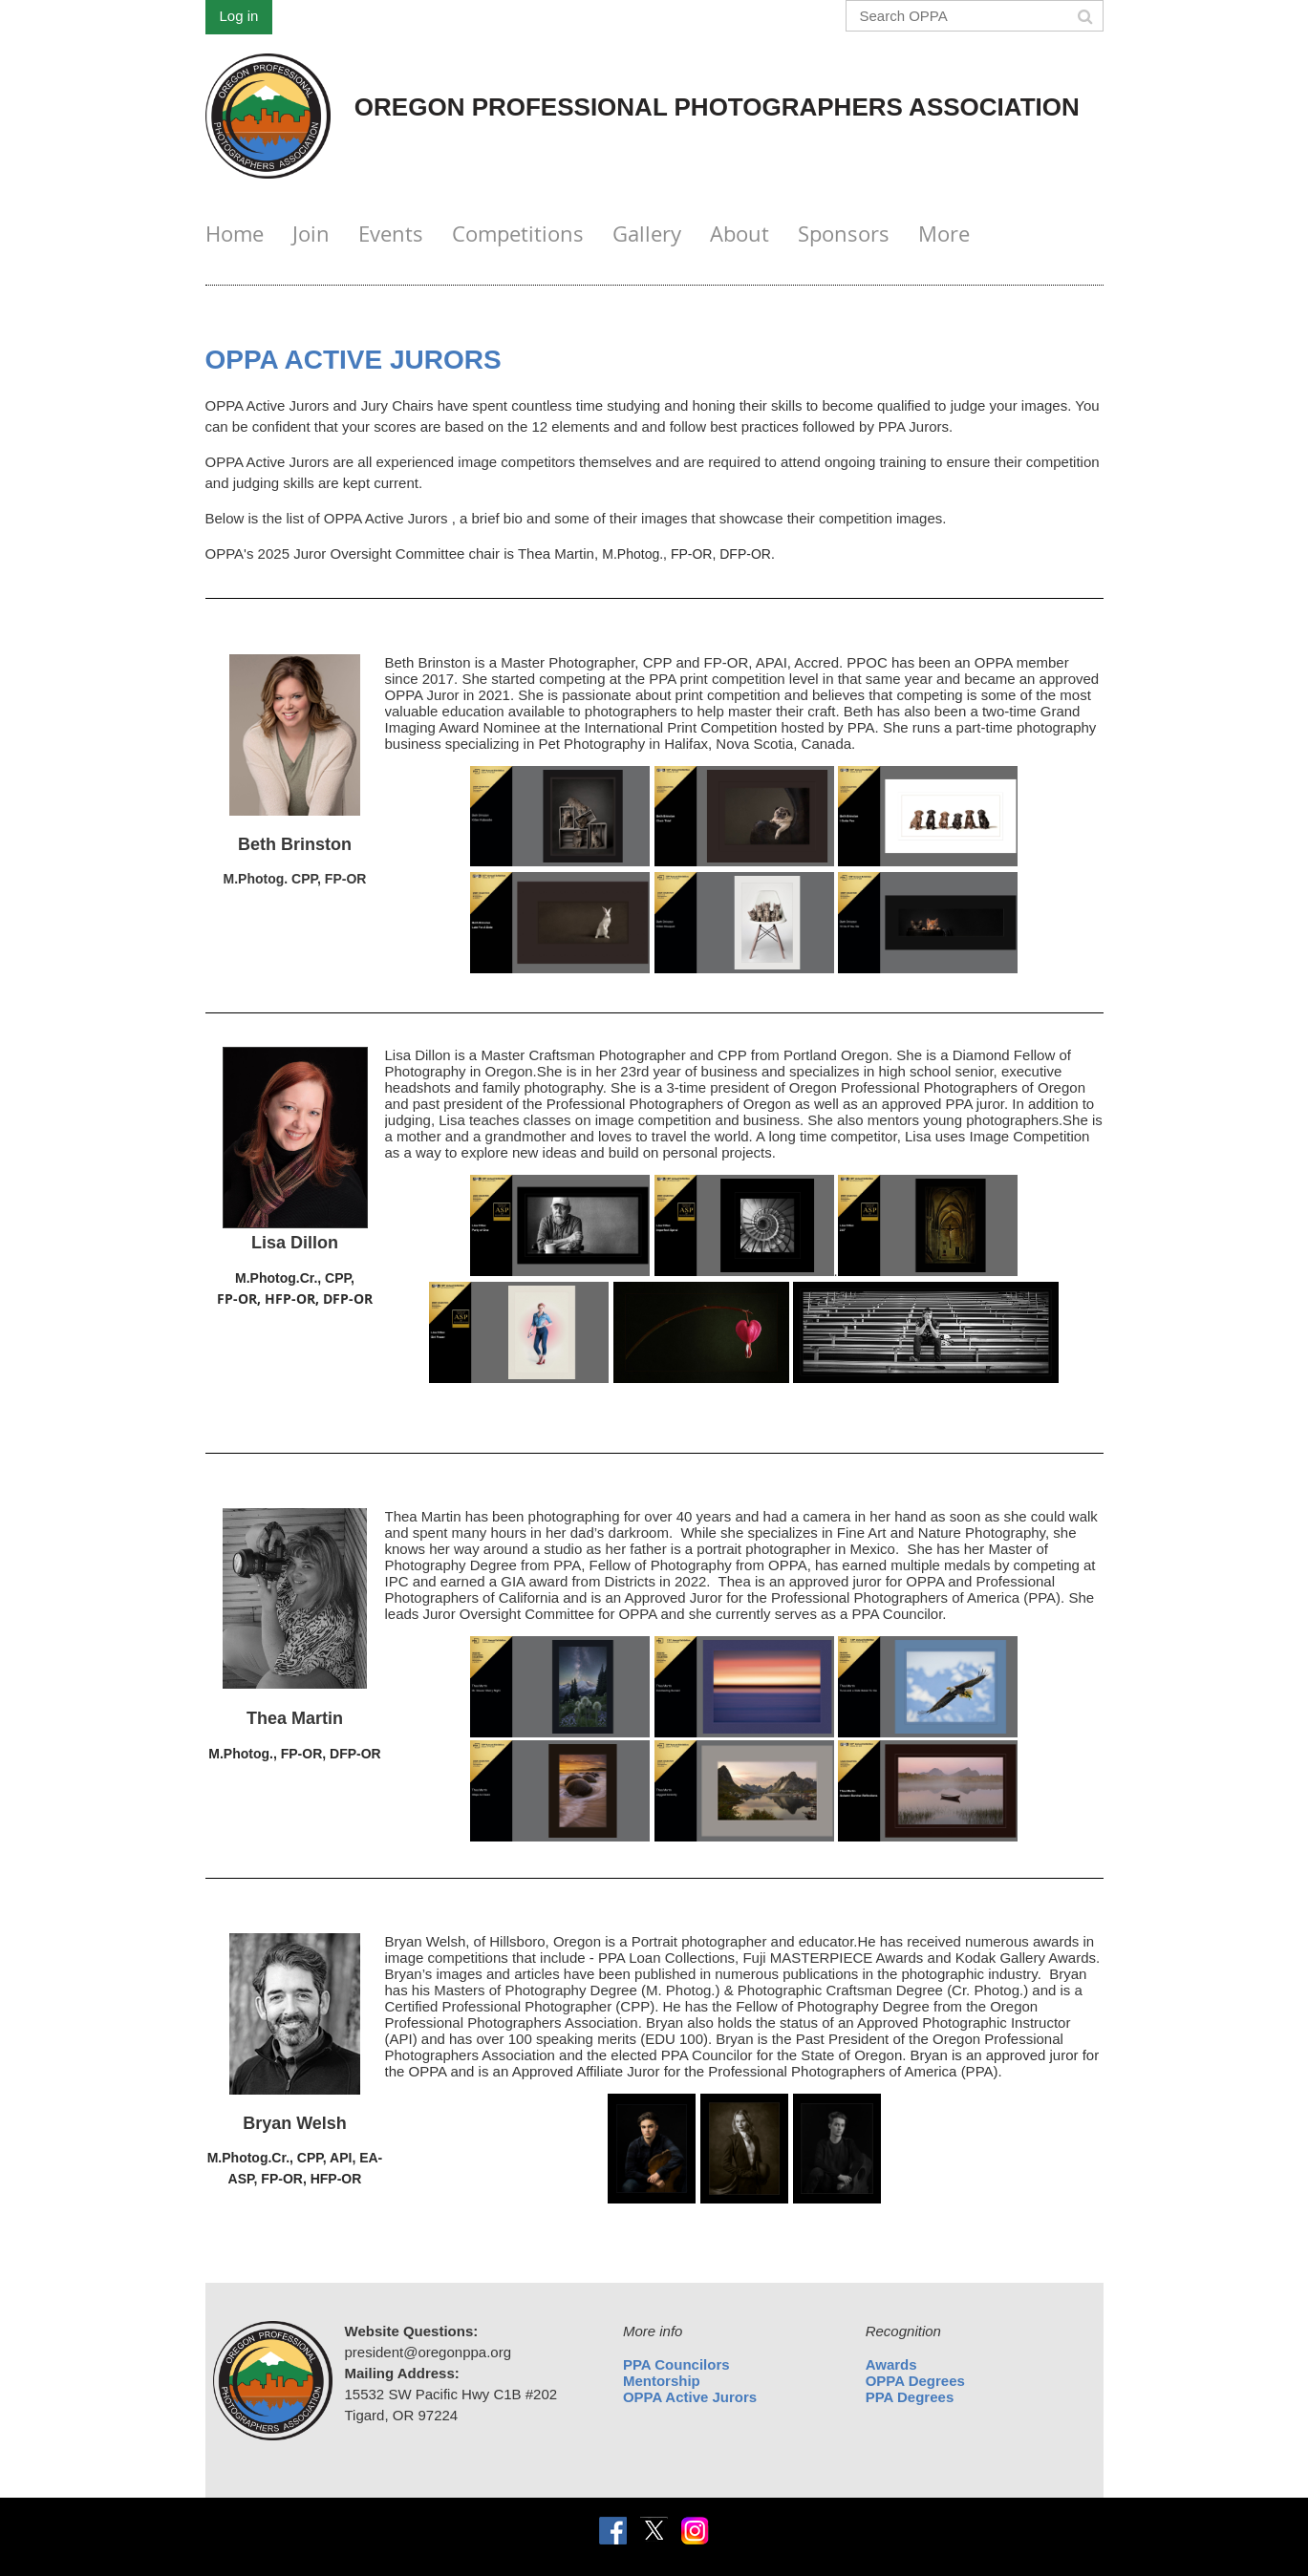  What do you see at coordinates (661, 2381) in the screenshot?
I see `Mentorship` at bounding box center [661, 2381].